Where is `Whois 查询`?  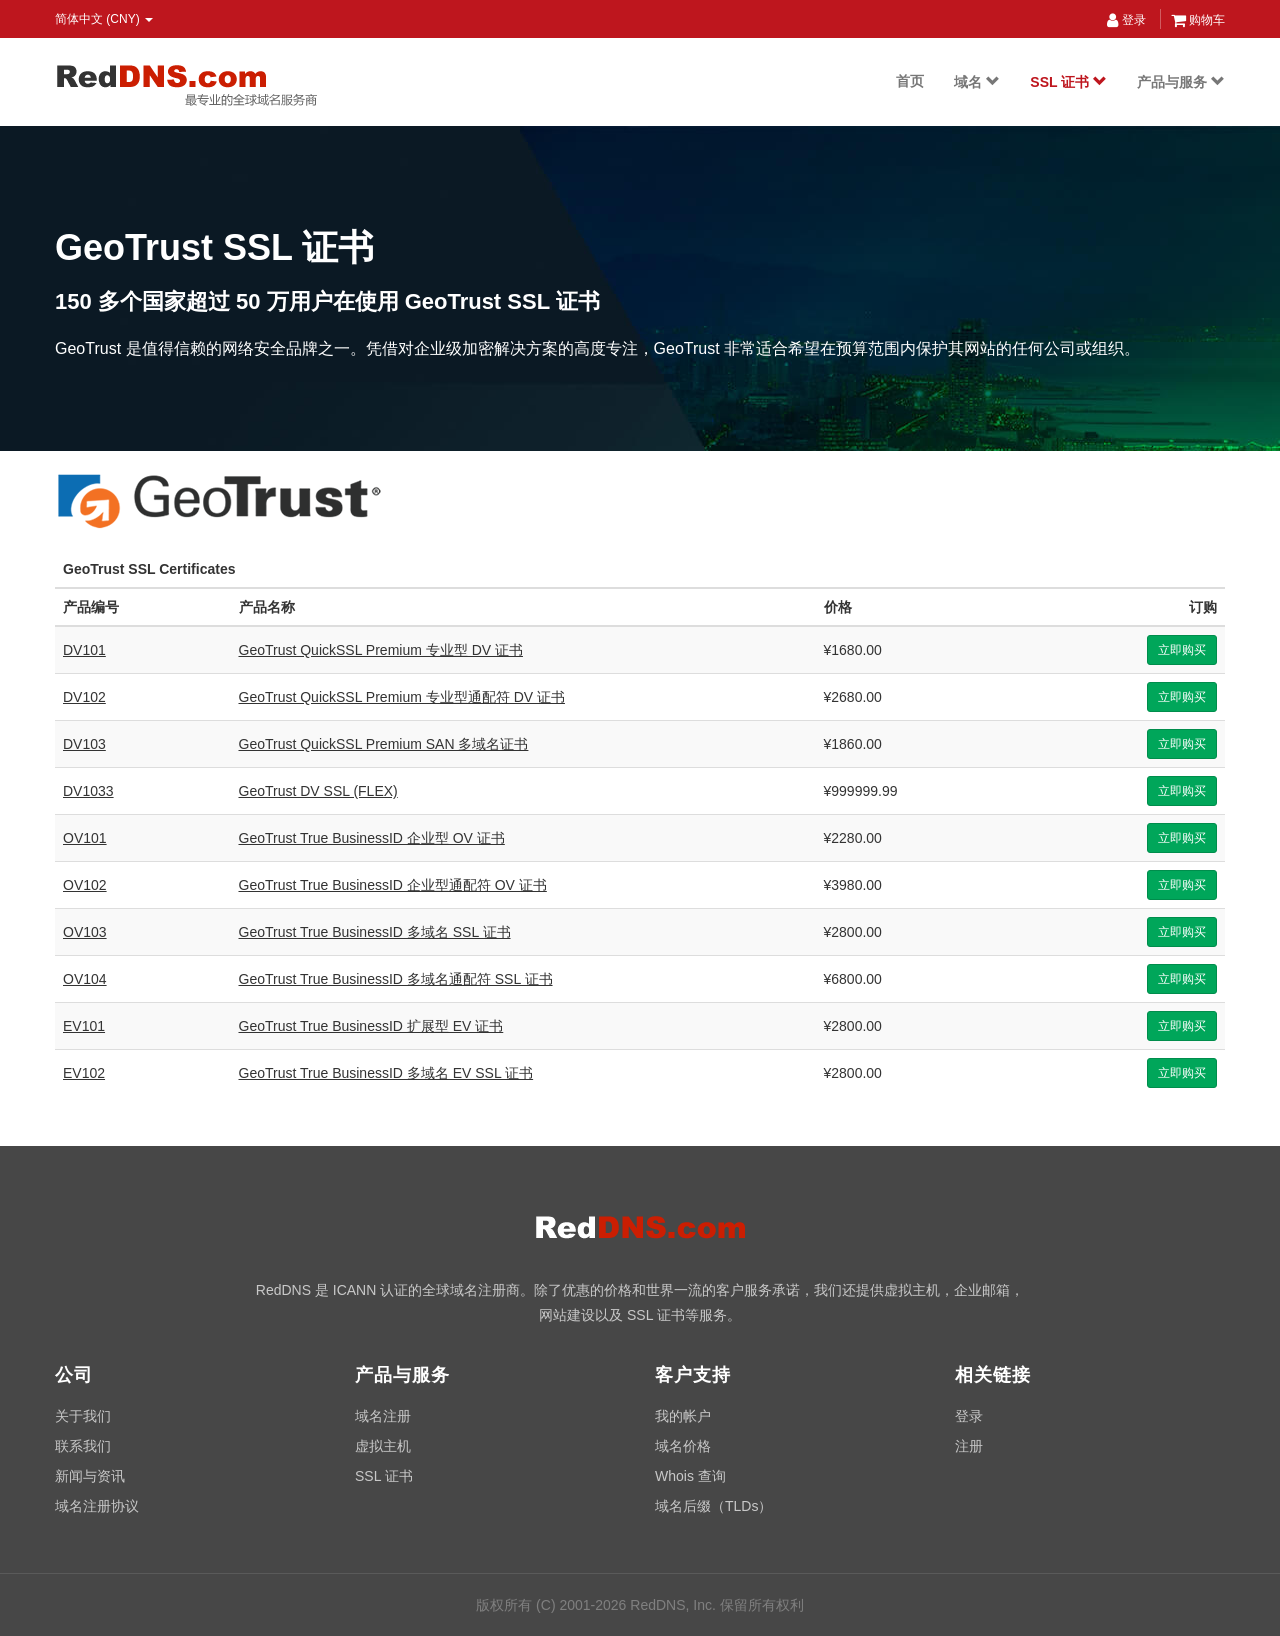
Whois 查询 is located at coordinates (690, 1476).